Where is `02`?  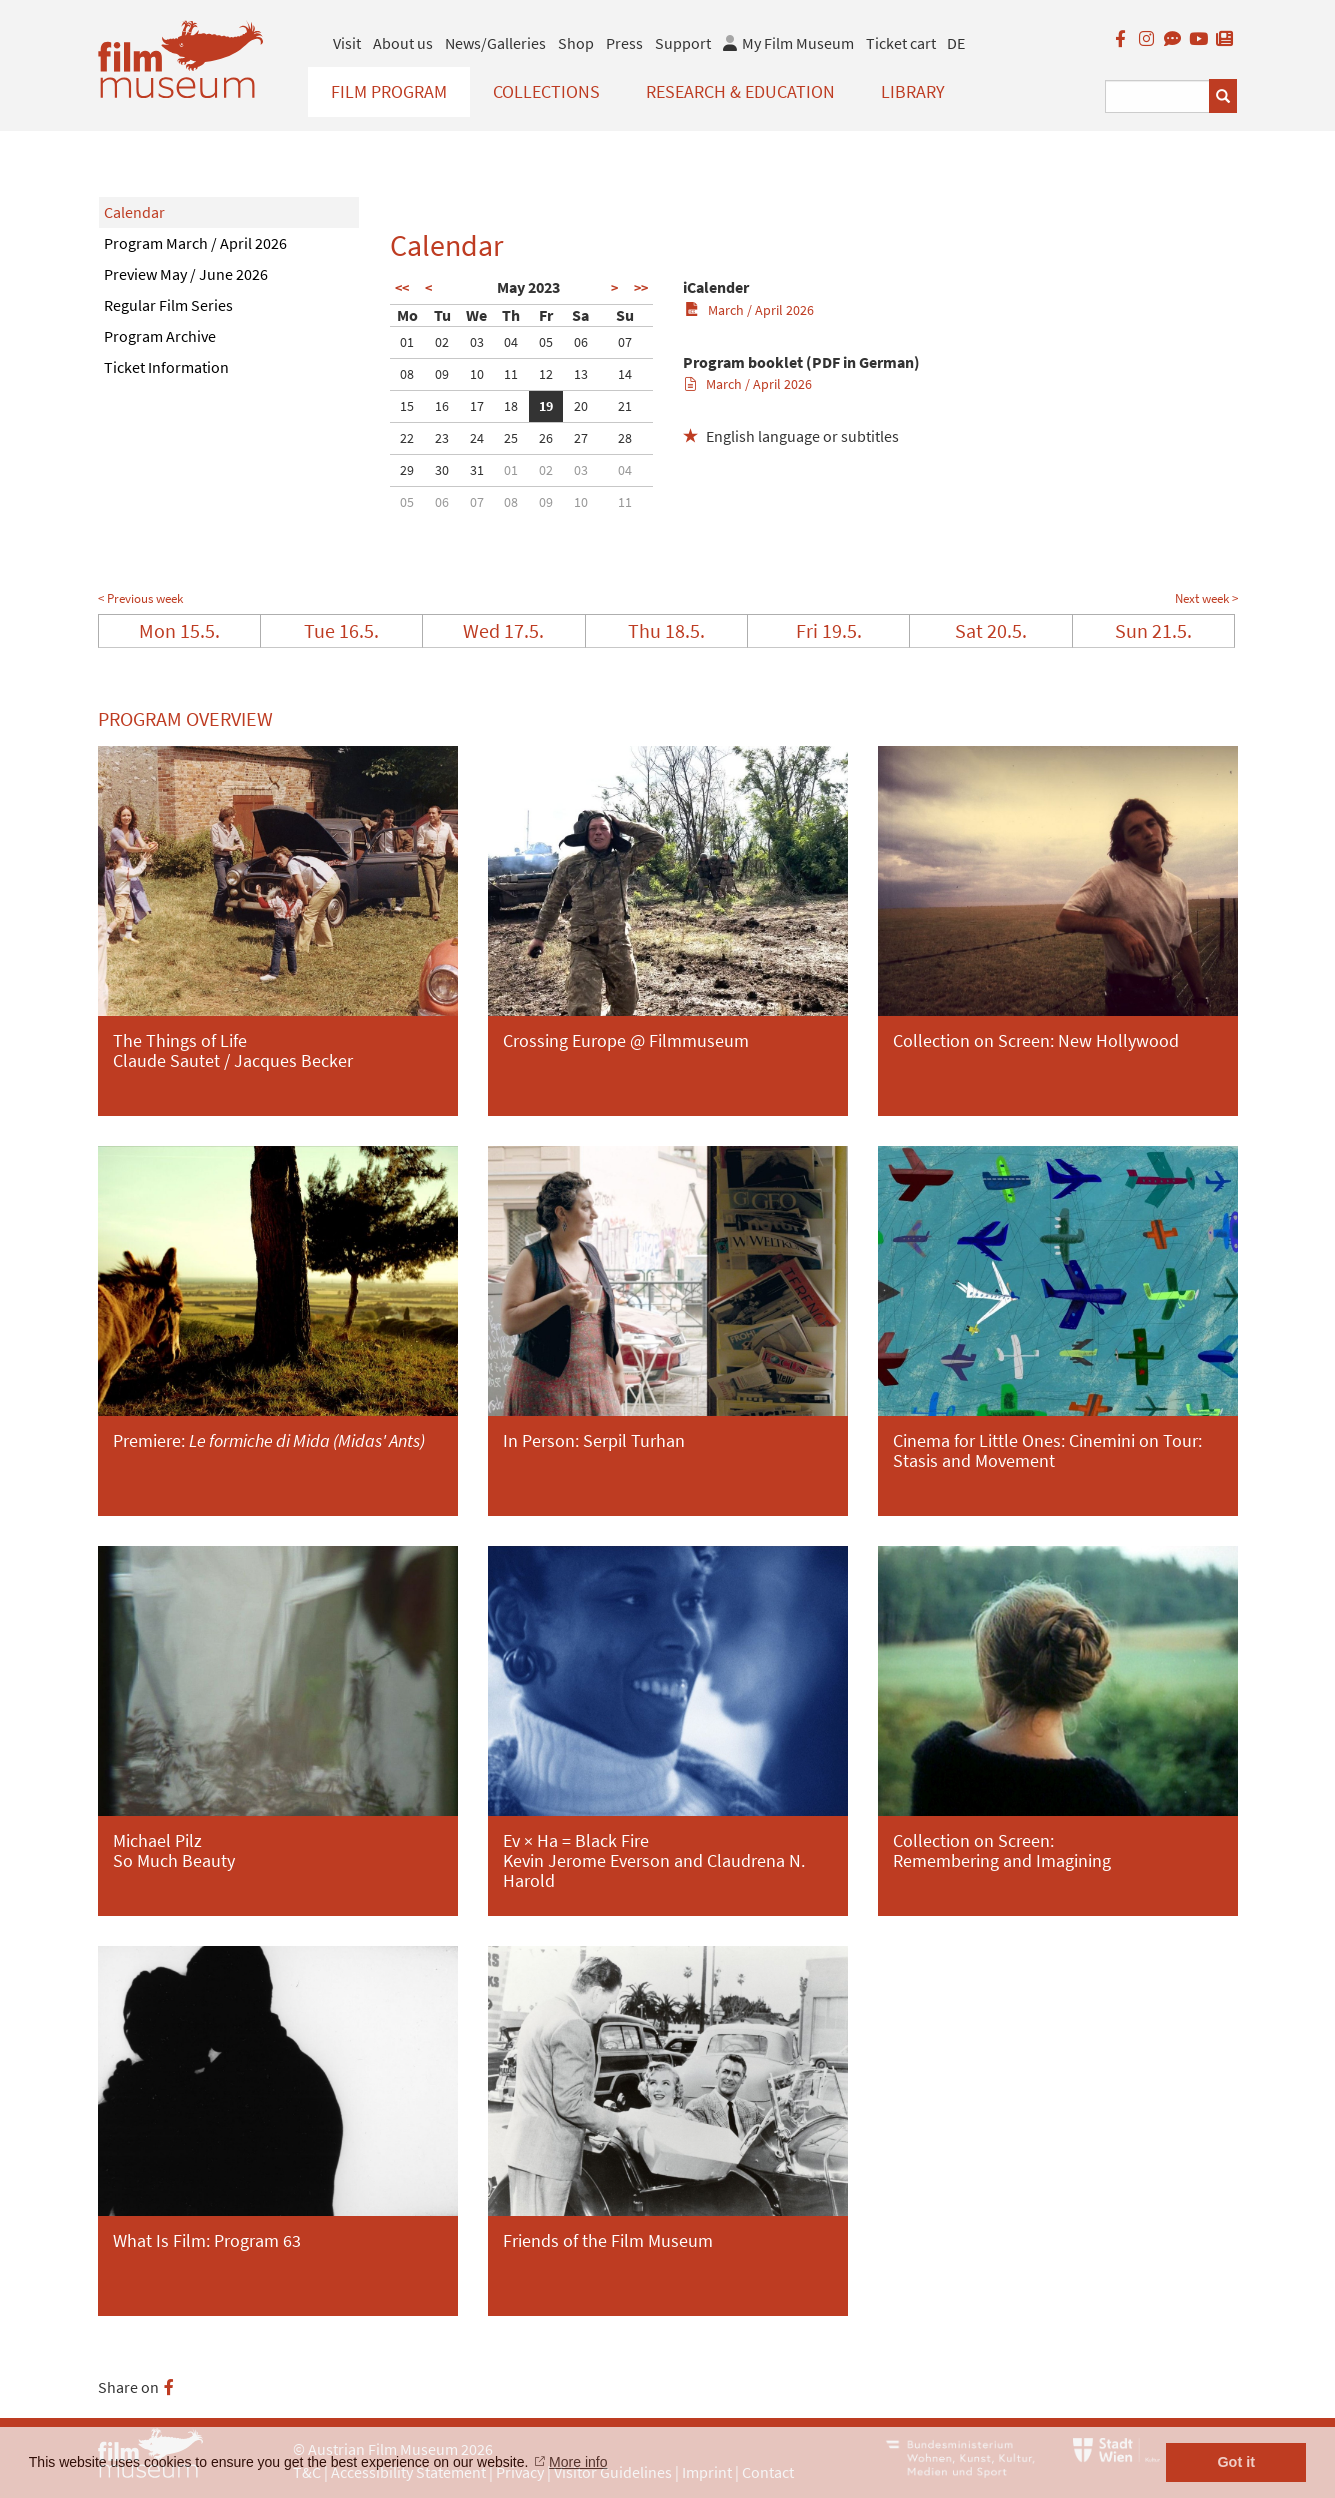 02 is located at coordinates (442, 342).